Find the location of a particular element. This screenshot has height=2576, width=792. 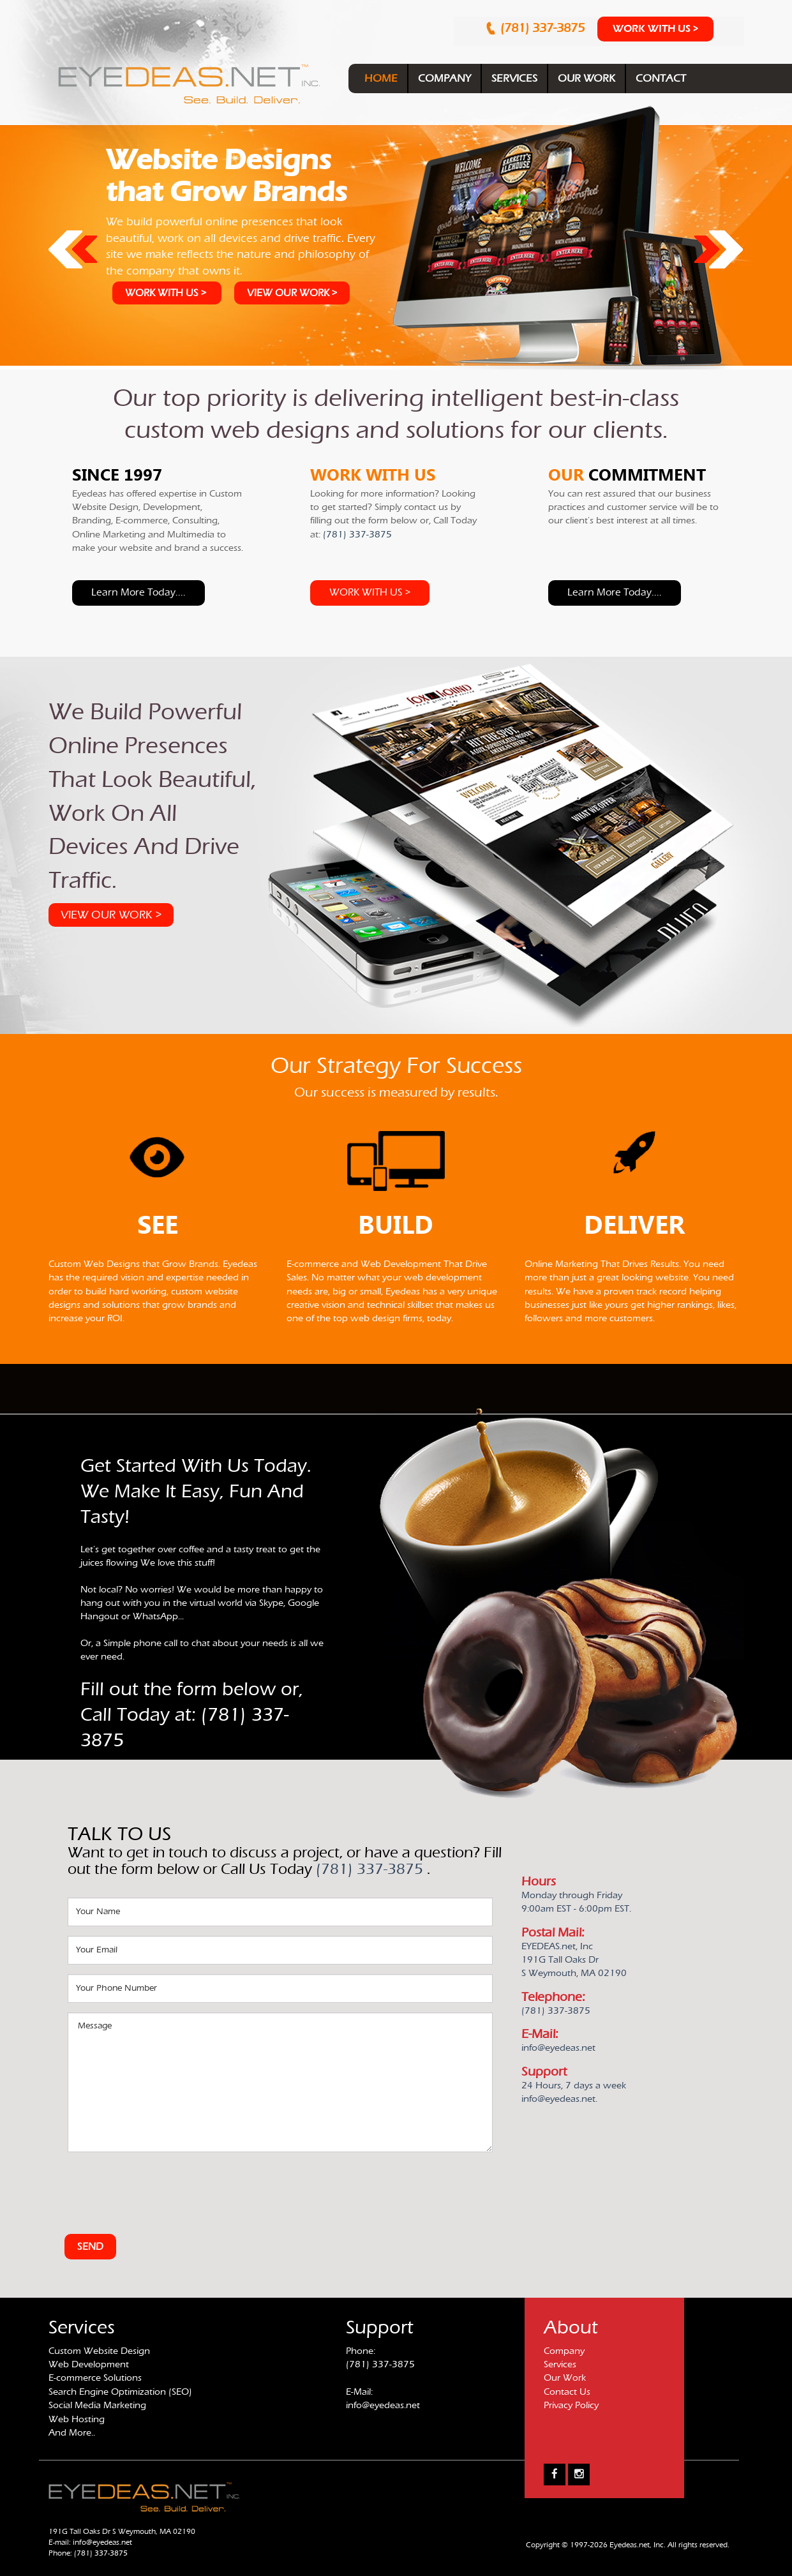

Privacy Policy is located at coordinates (571, 2405).